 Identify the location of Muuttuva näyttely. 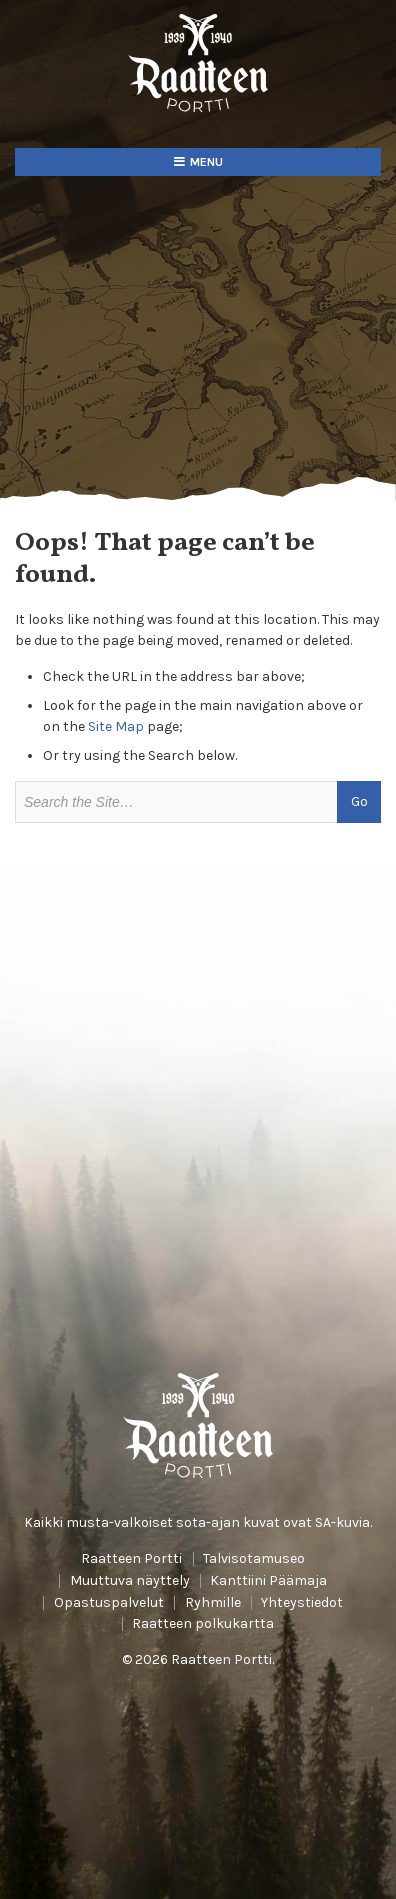
(130, 1581).